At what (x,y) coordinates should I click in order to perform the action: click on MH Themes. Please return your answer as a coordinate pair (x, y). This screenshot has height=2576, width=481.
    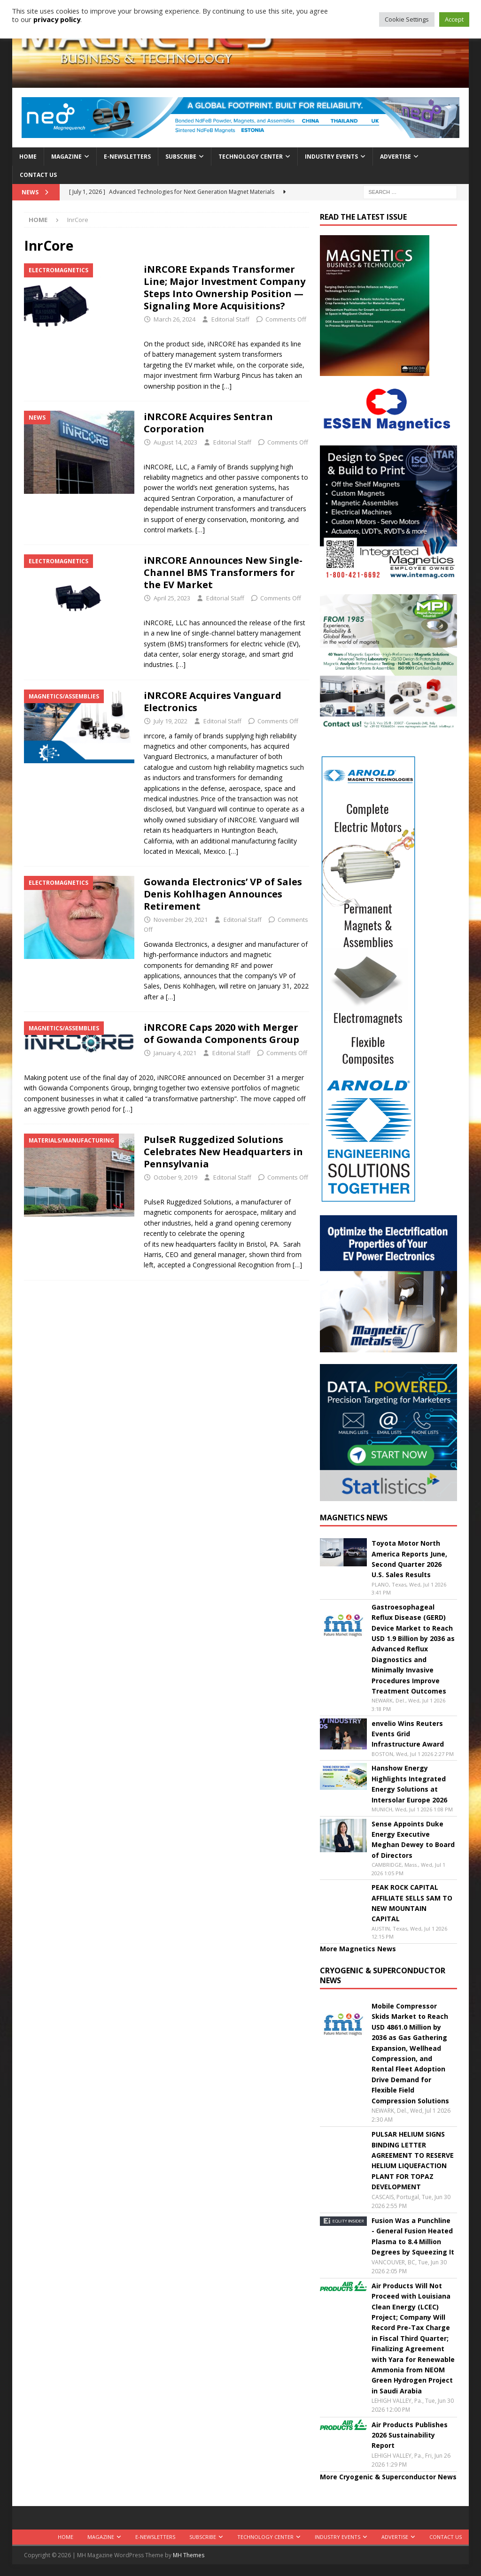
    Looking at the image, I should click on (188, 2555).